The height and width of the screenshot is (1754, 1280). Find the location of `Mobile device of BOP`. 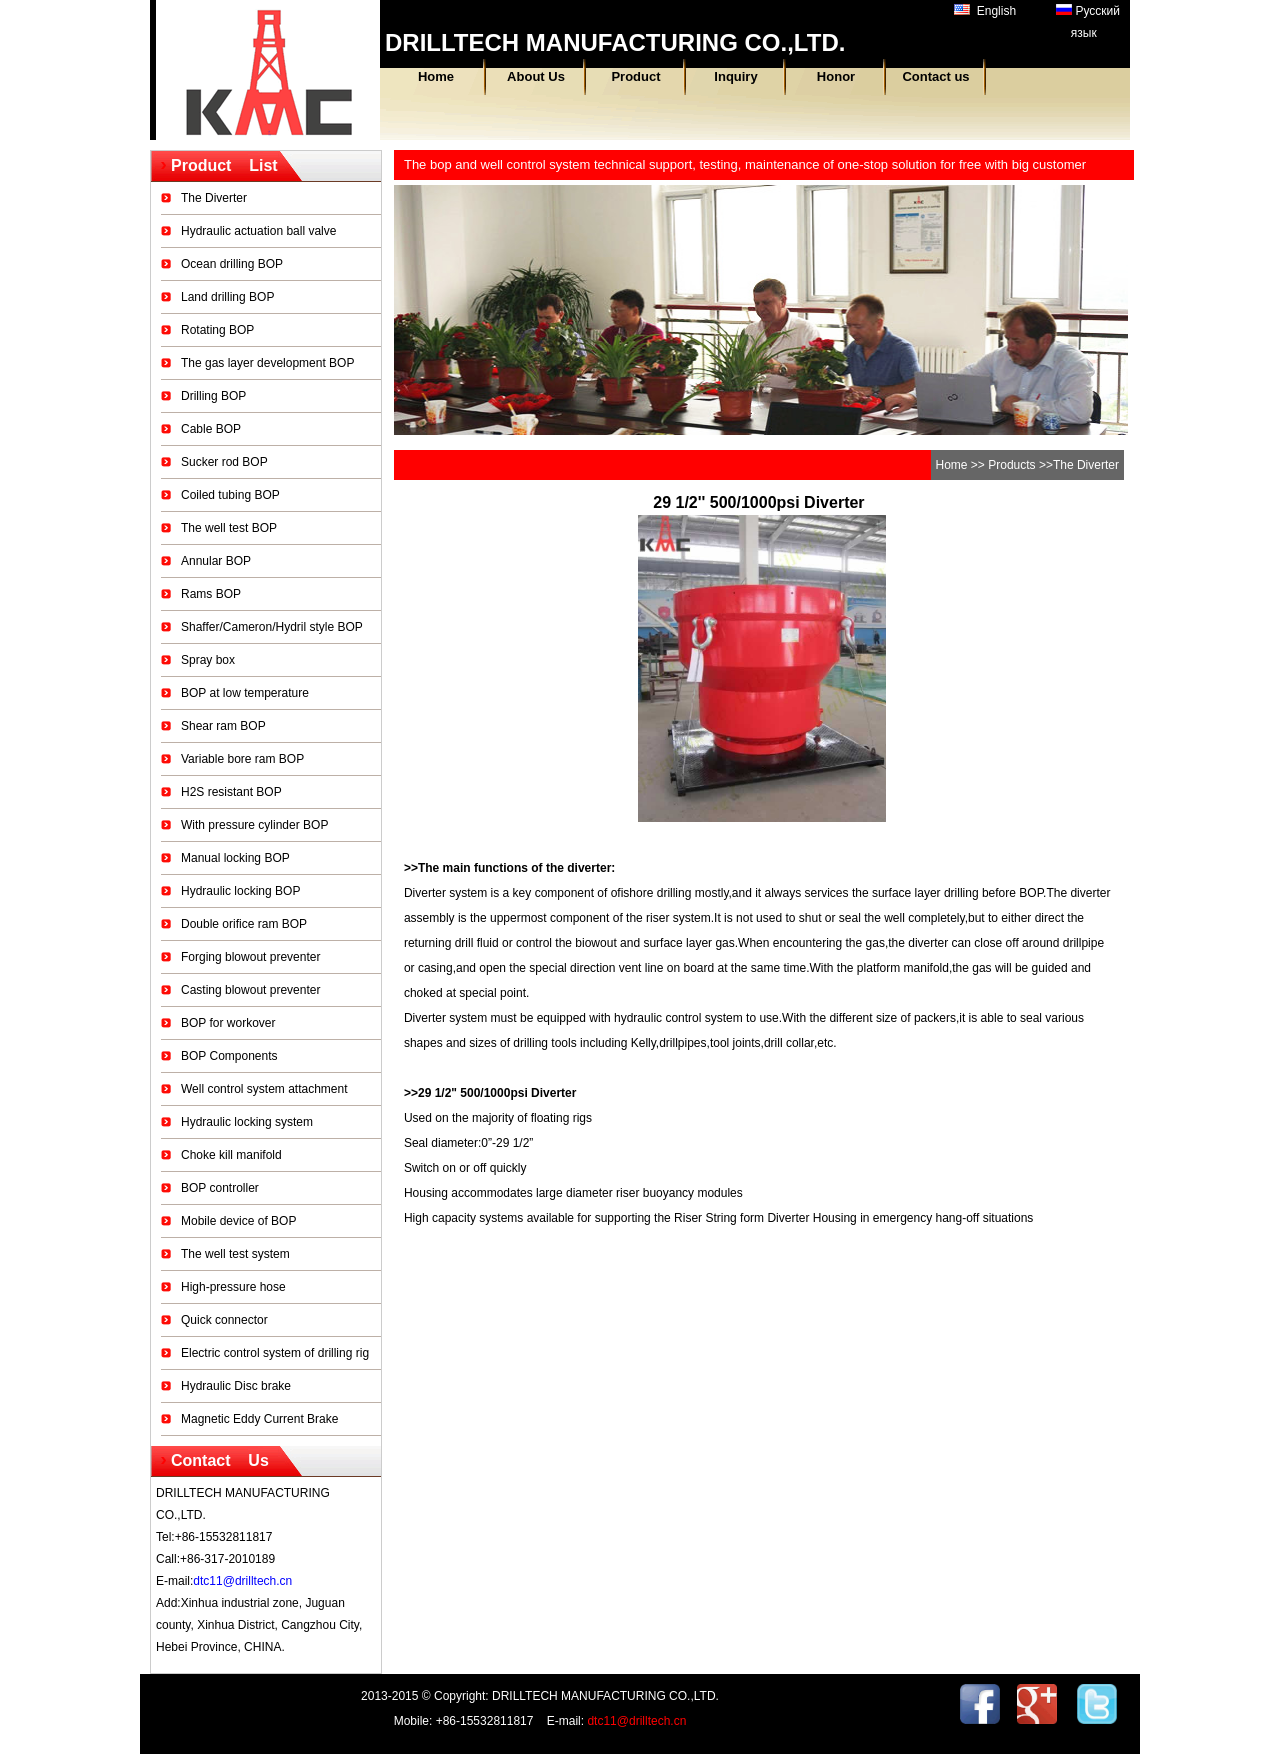

Mobile device of BOP is located at coordinates (238, 1221).